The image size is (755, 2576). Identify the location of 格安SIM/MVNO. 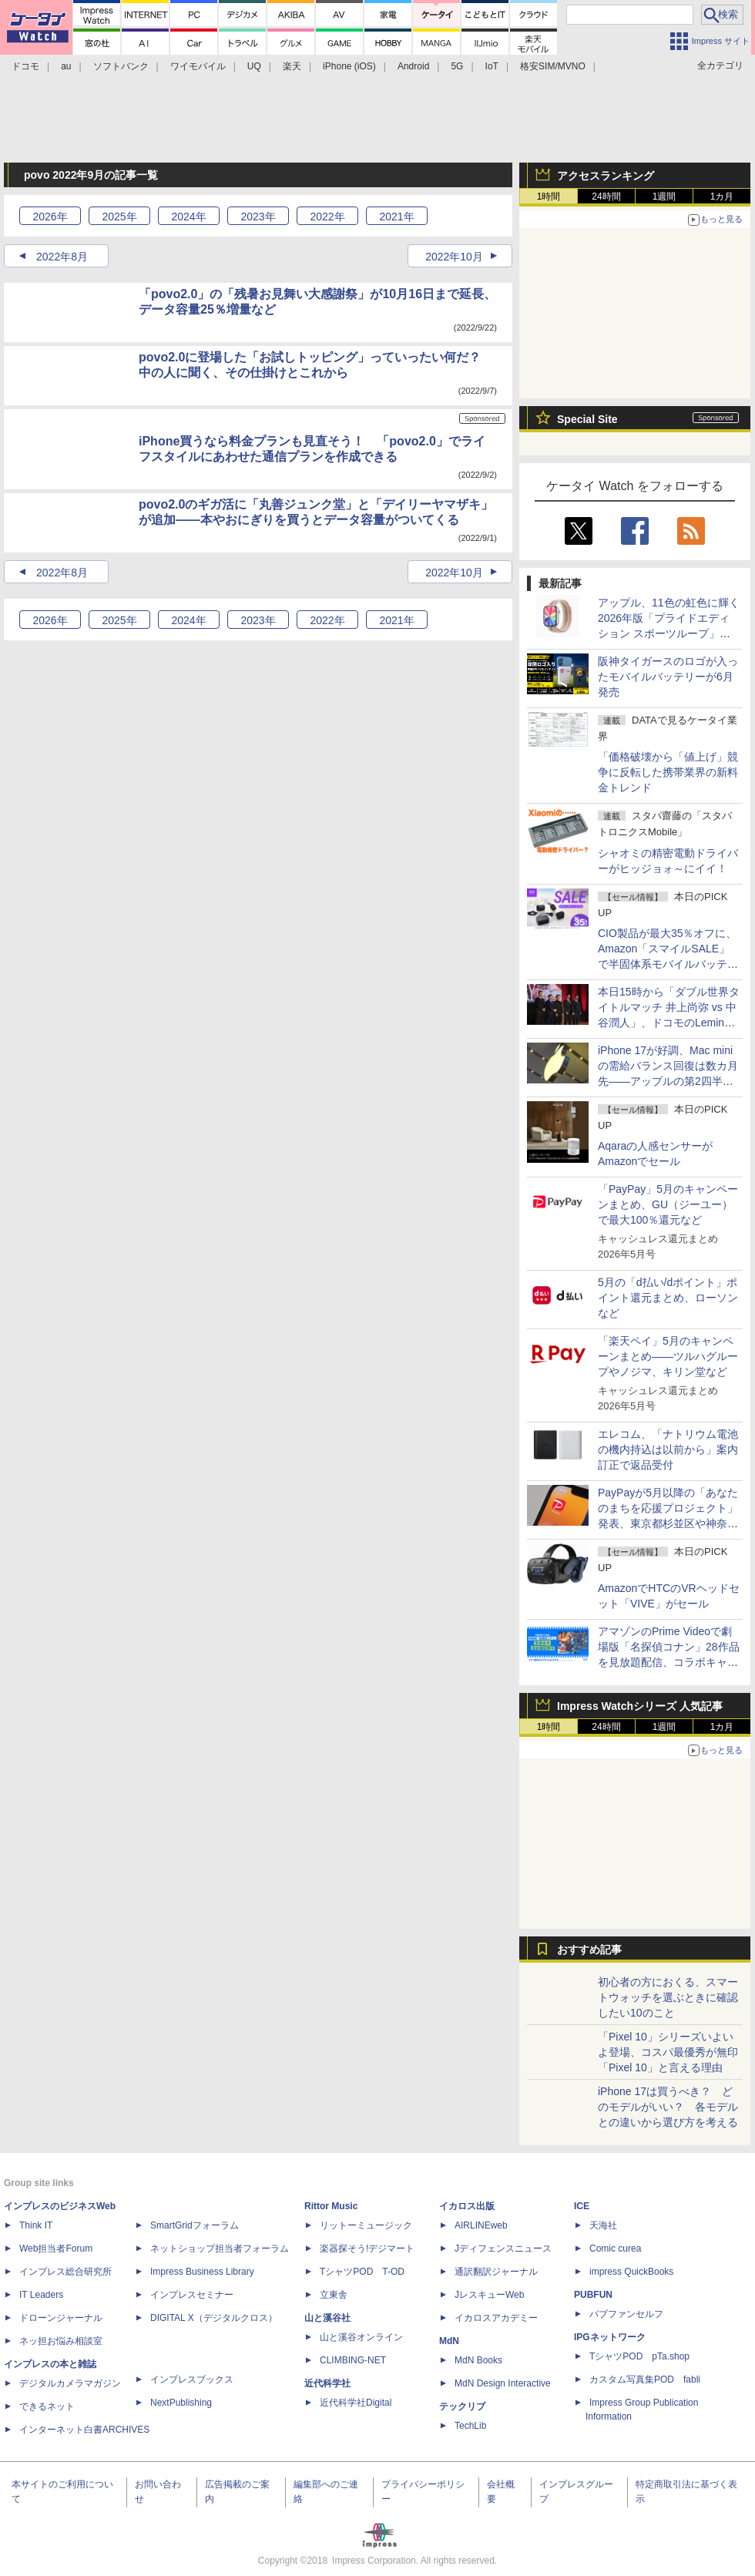
(553, 66).